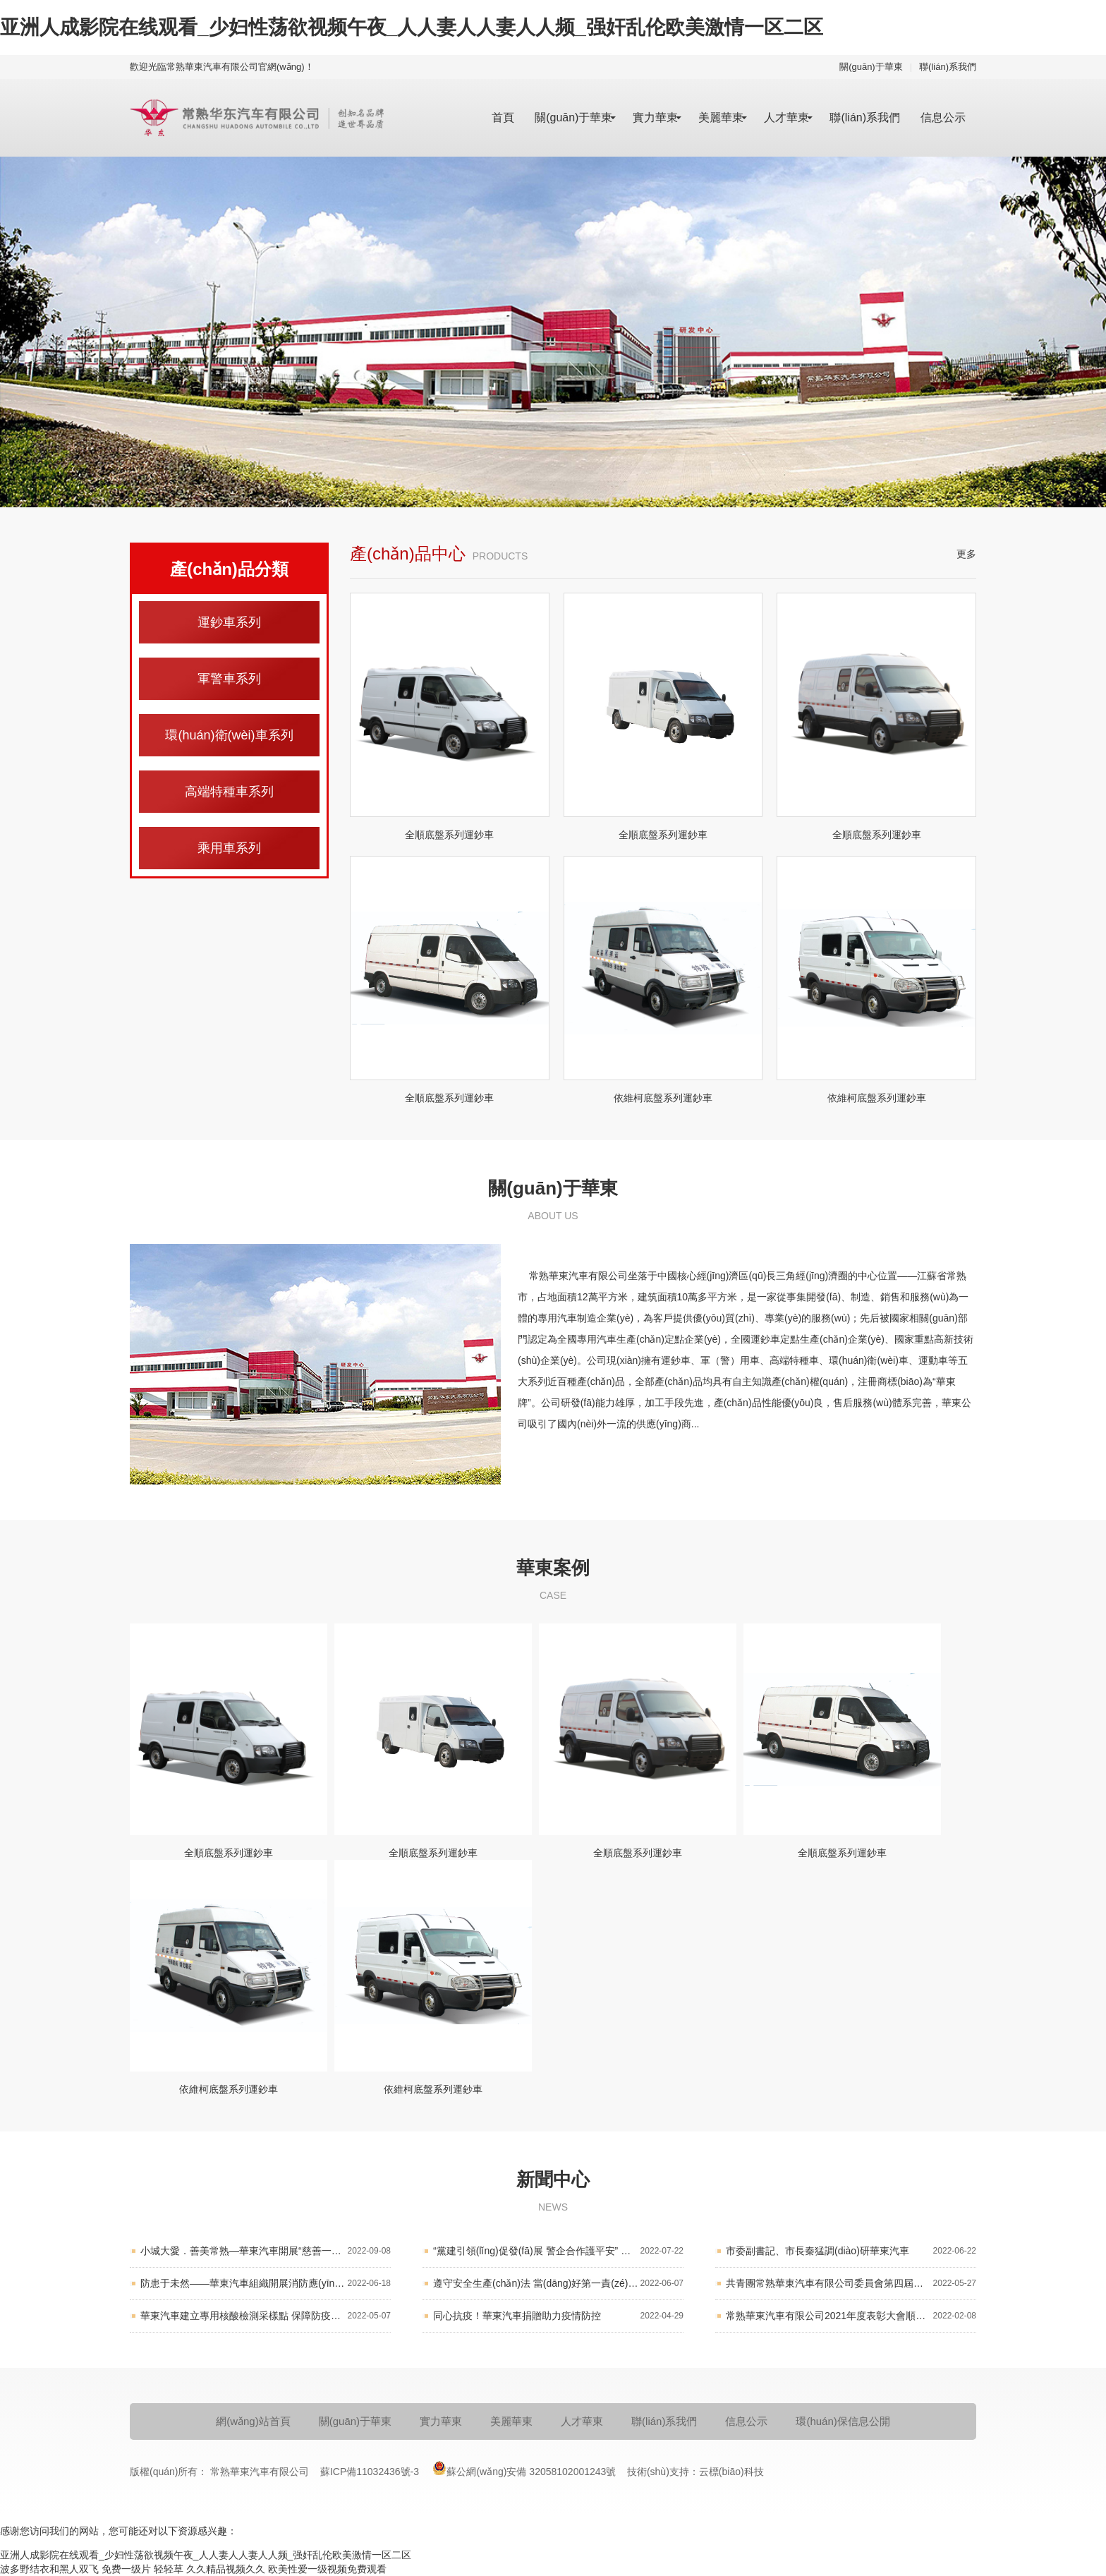  Describe the element at coordinates (225, 2569) in the screenshot. I see `久久精品视频久久` at that location.